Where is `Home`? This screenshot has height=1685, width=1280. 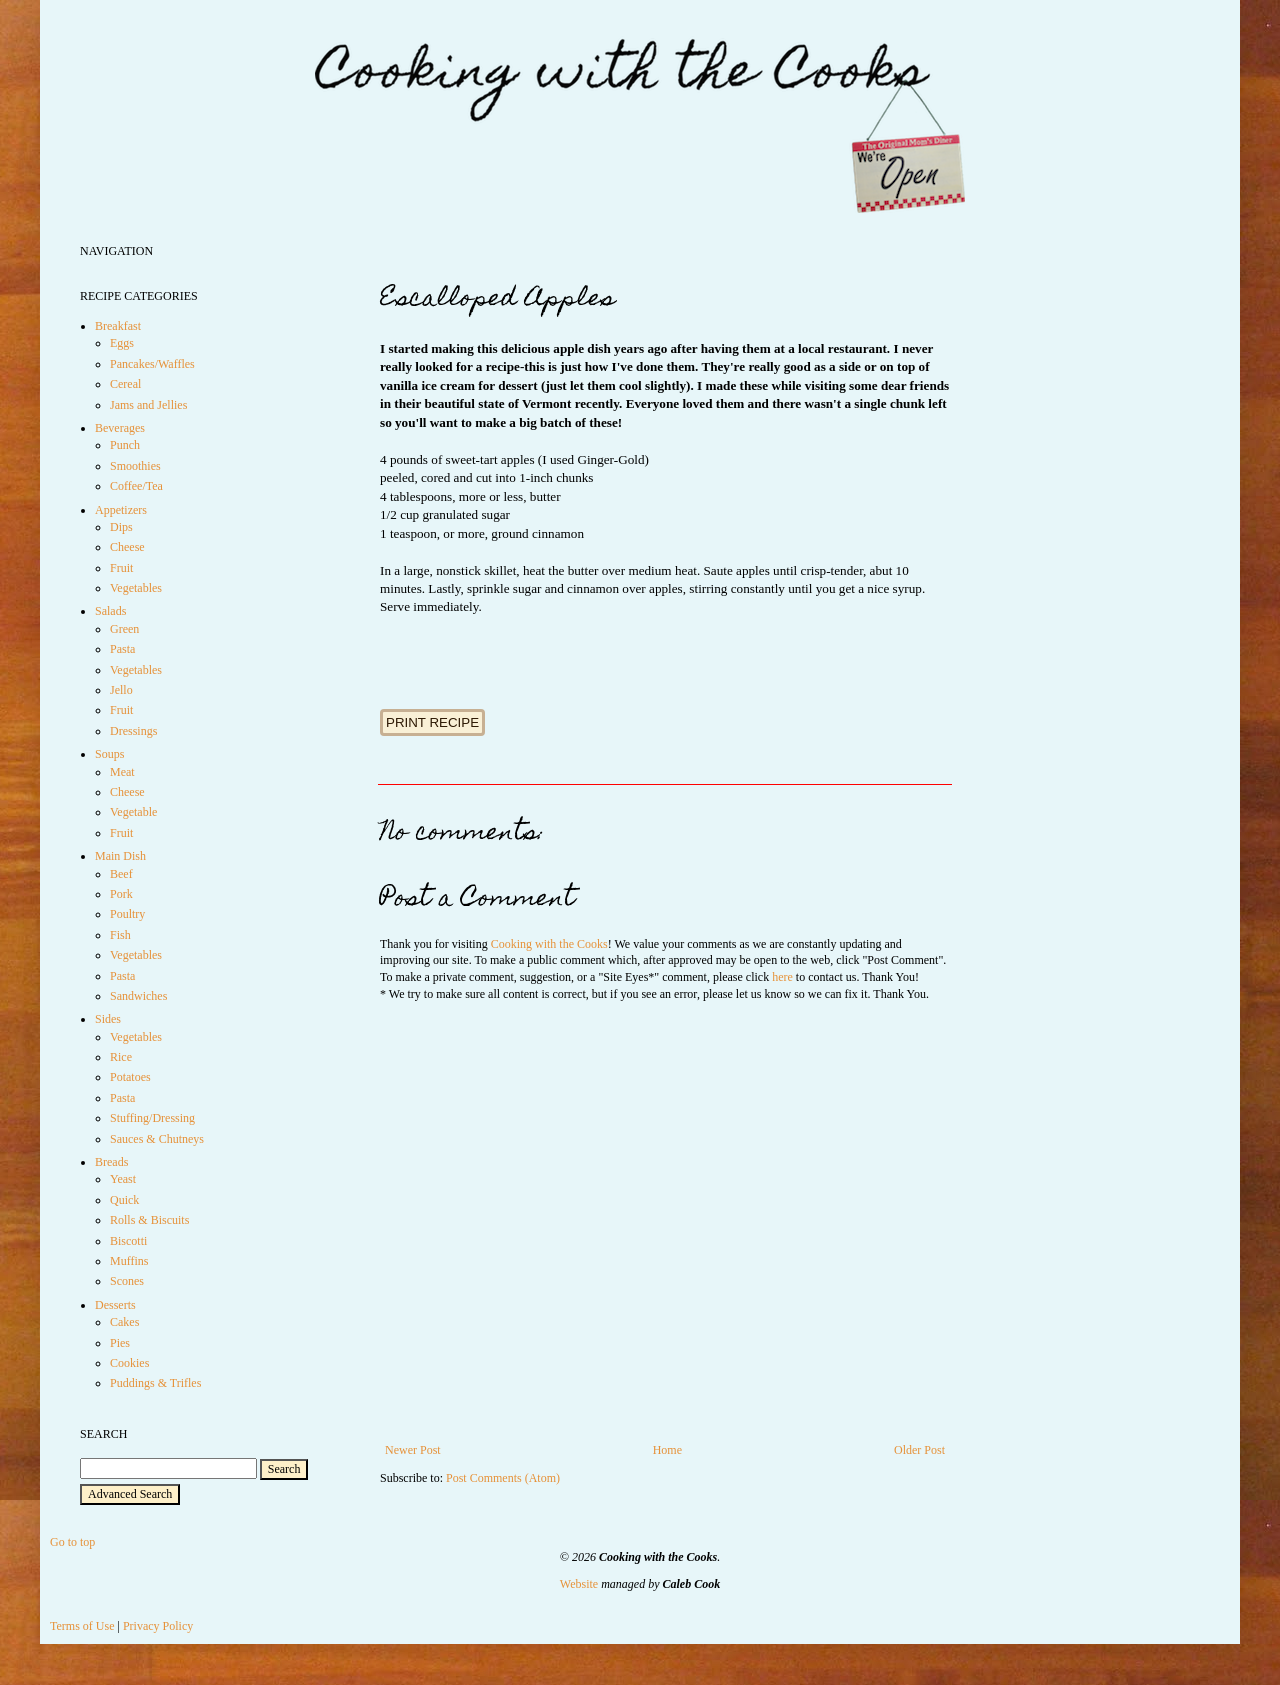
Home is located at coordinates (667, 1450).